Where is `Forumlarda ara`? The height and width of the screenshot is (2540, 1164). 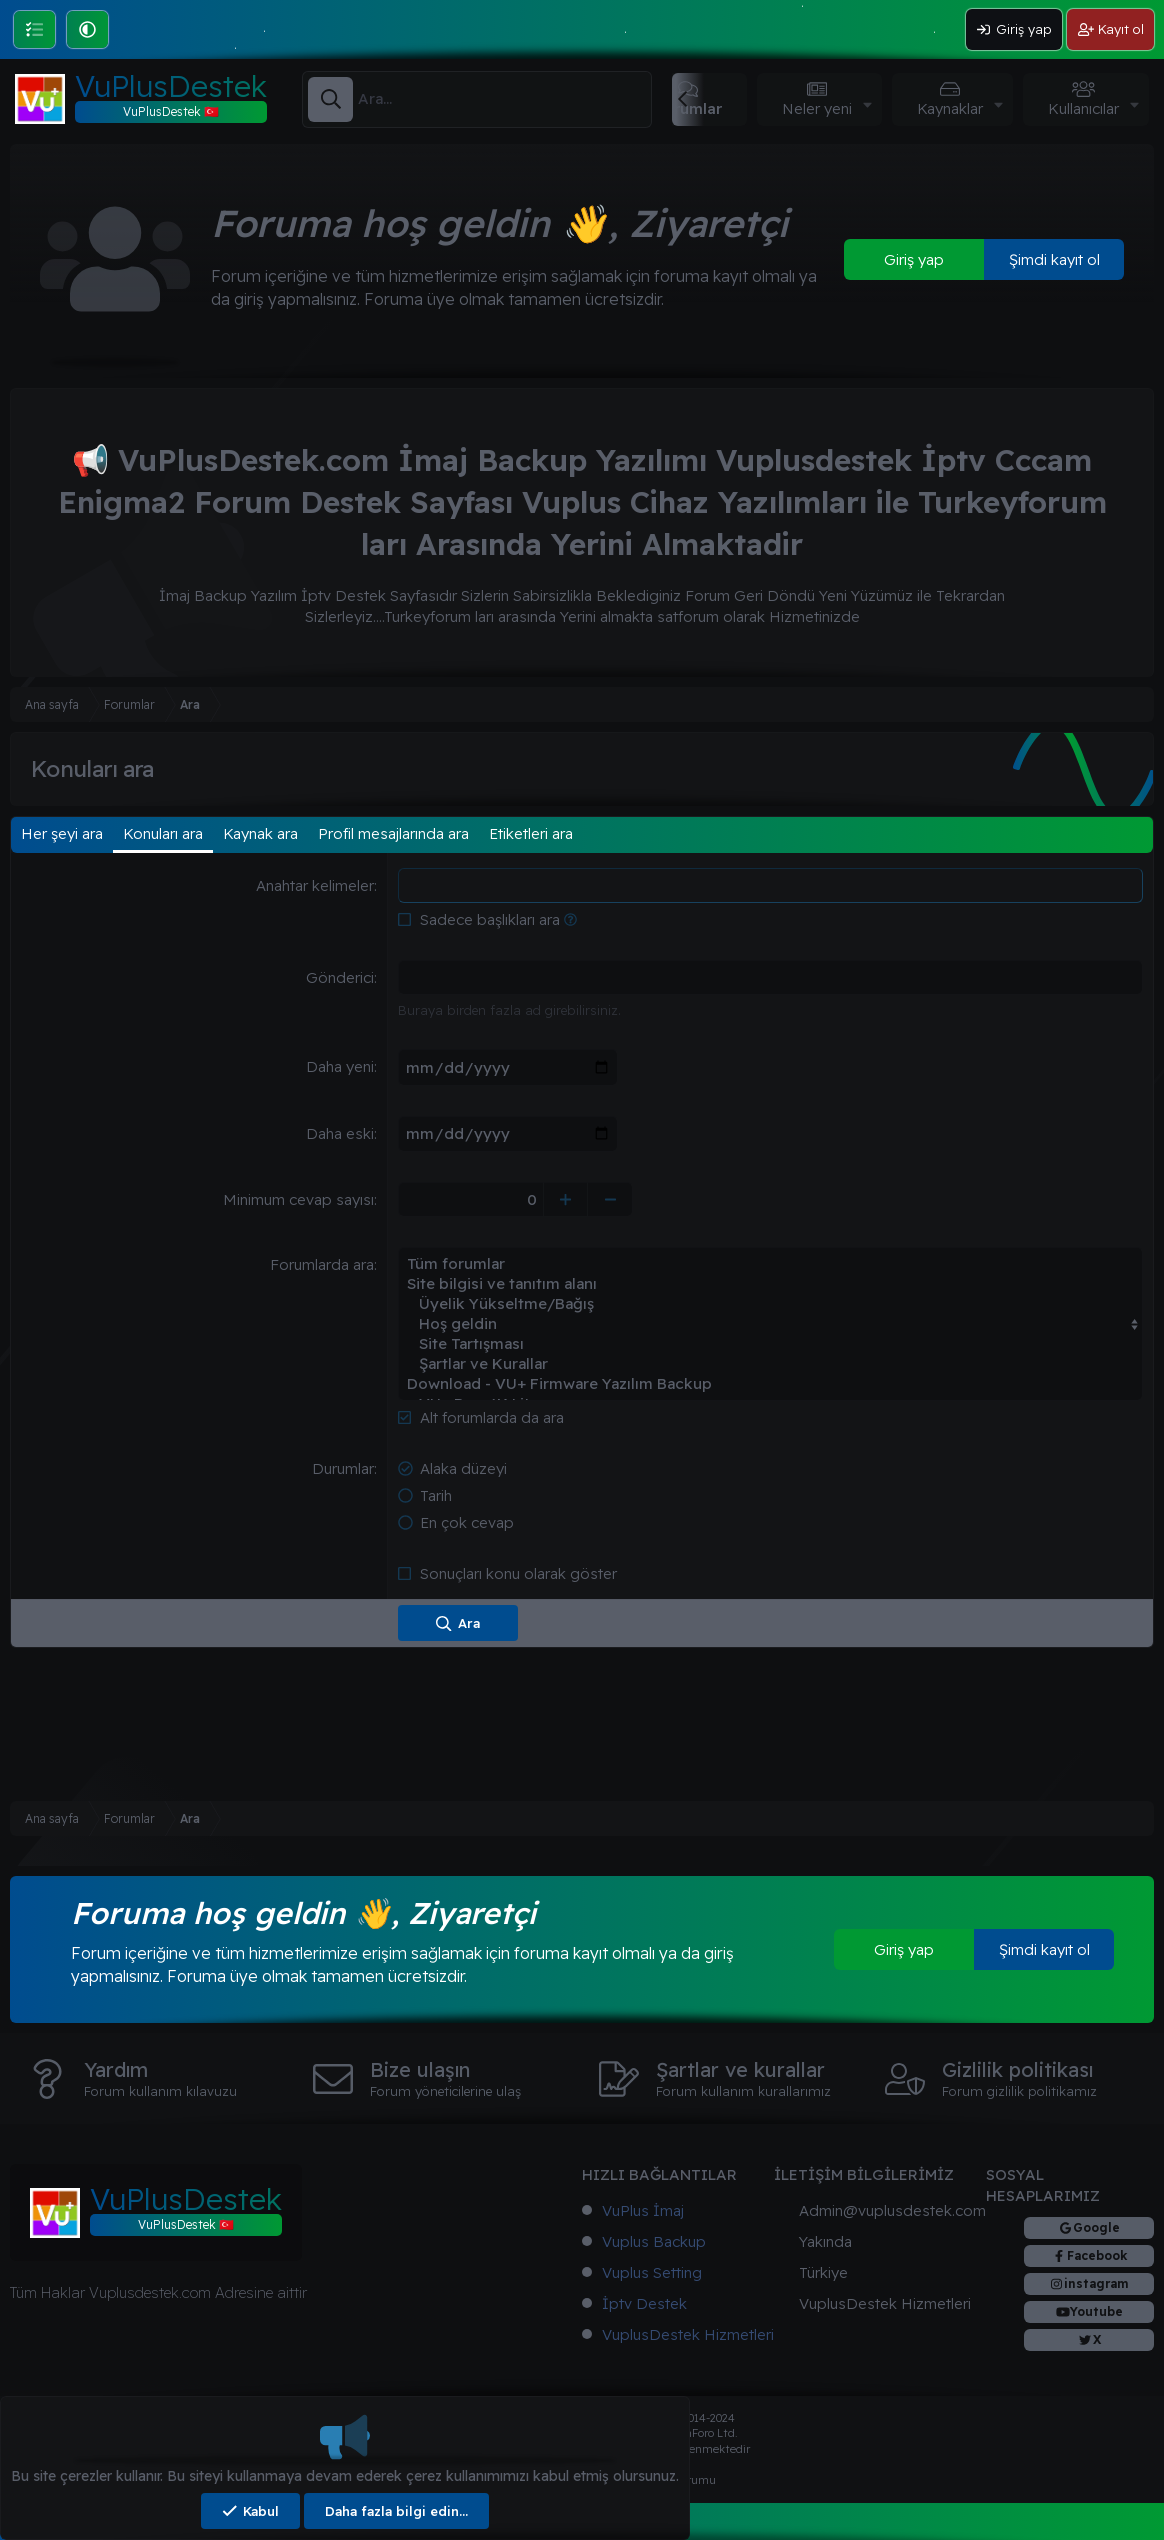
Forumlarda ara is located at coordinates (322, 1263).